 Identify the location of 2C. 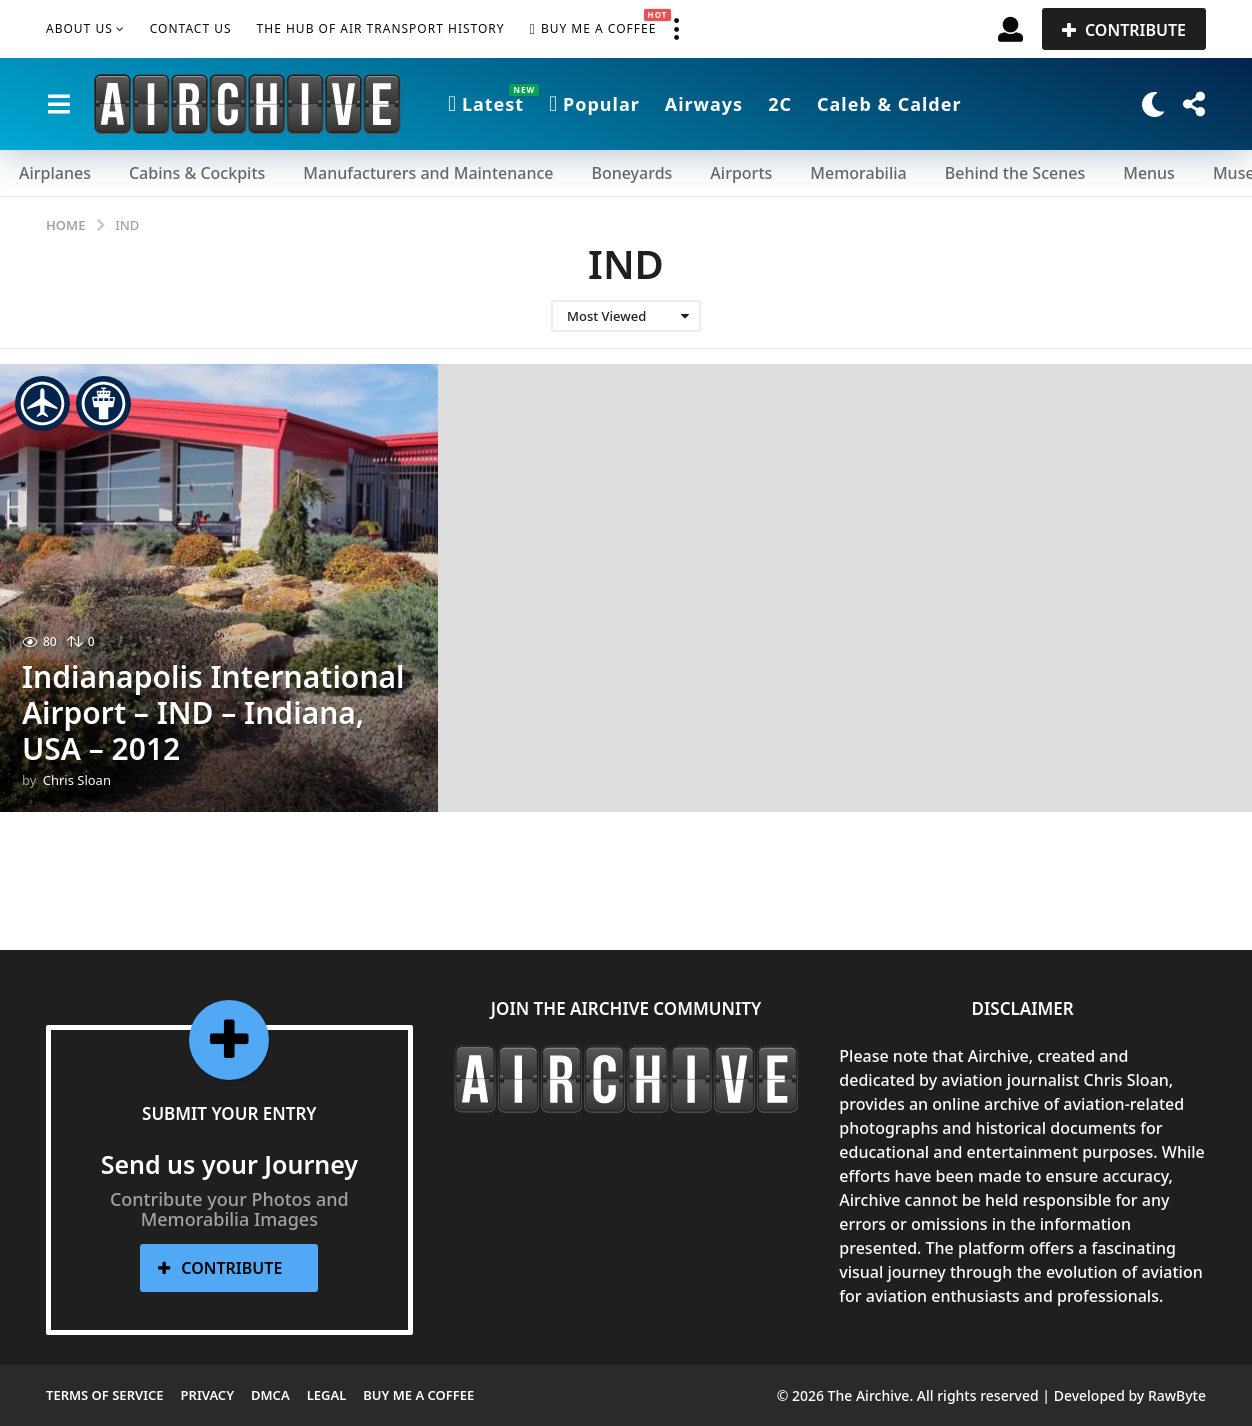
(780, 104).